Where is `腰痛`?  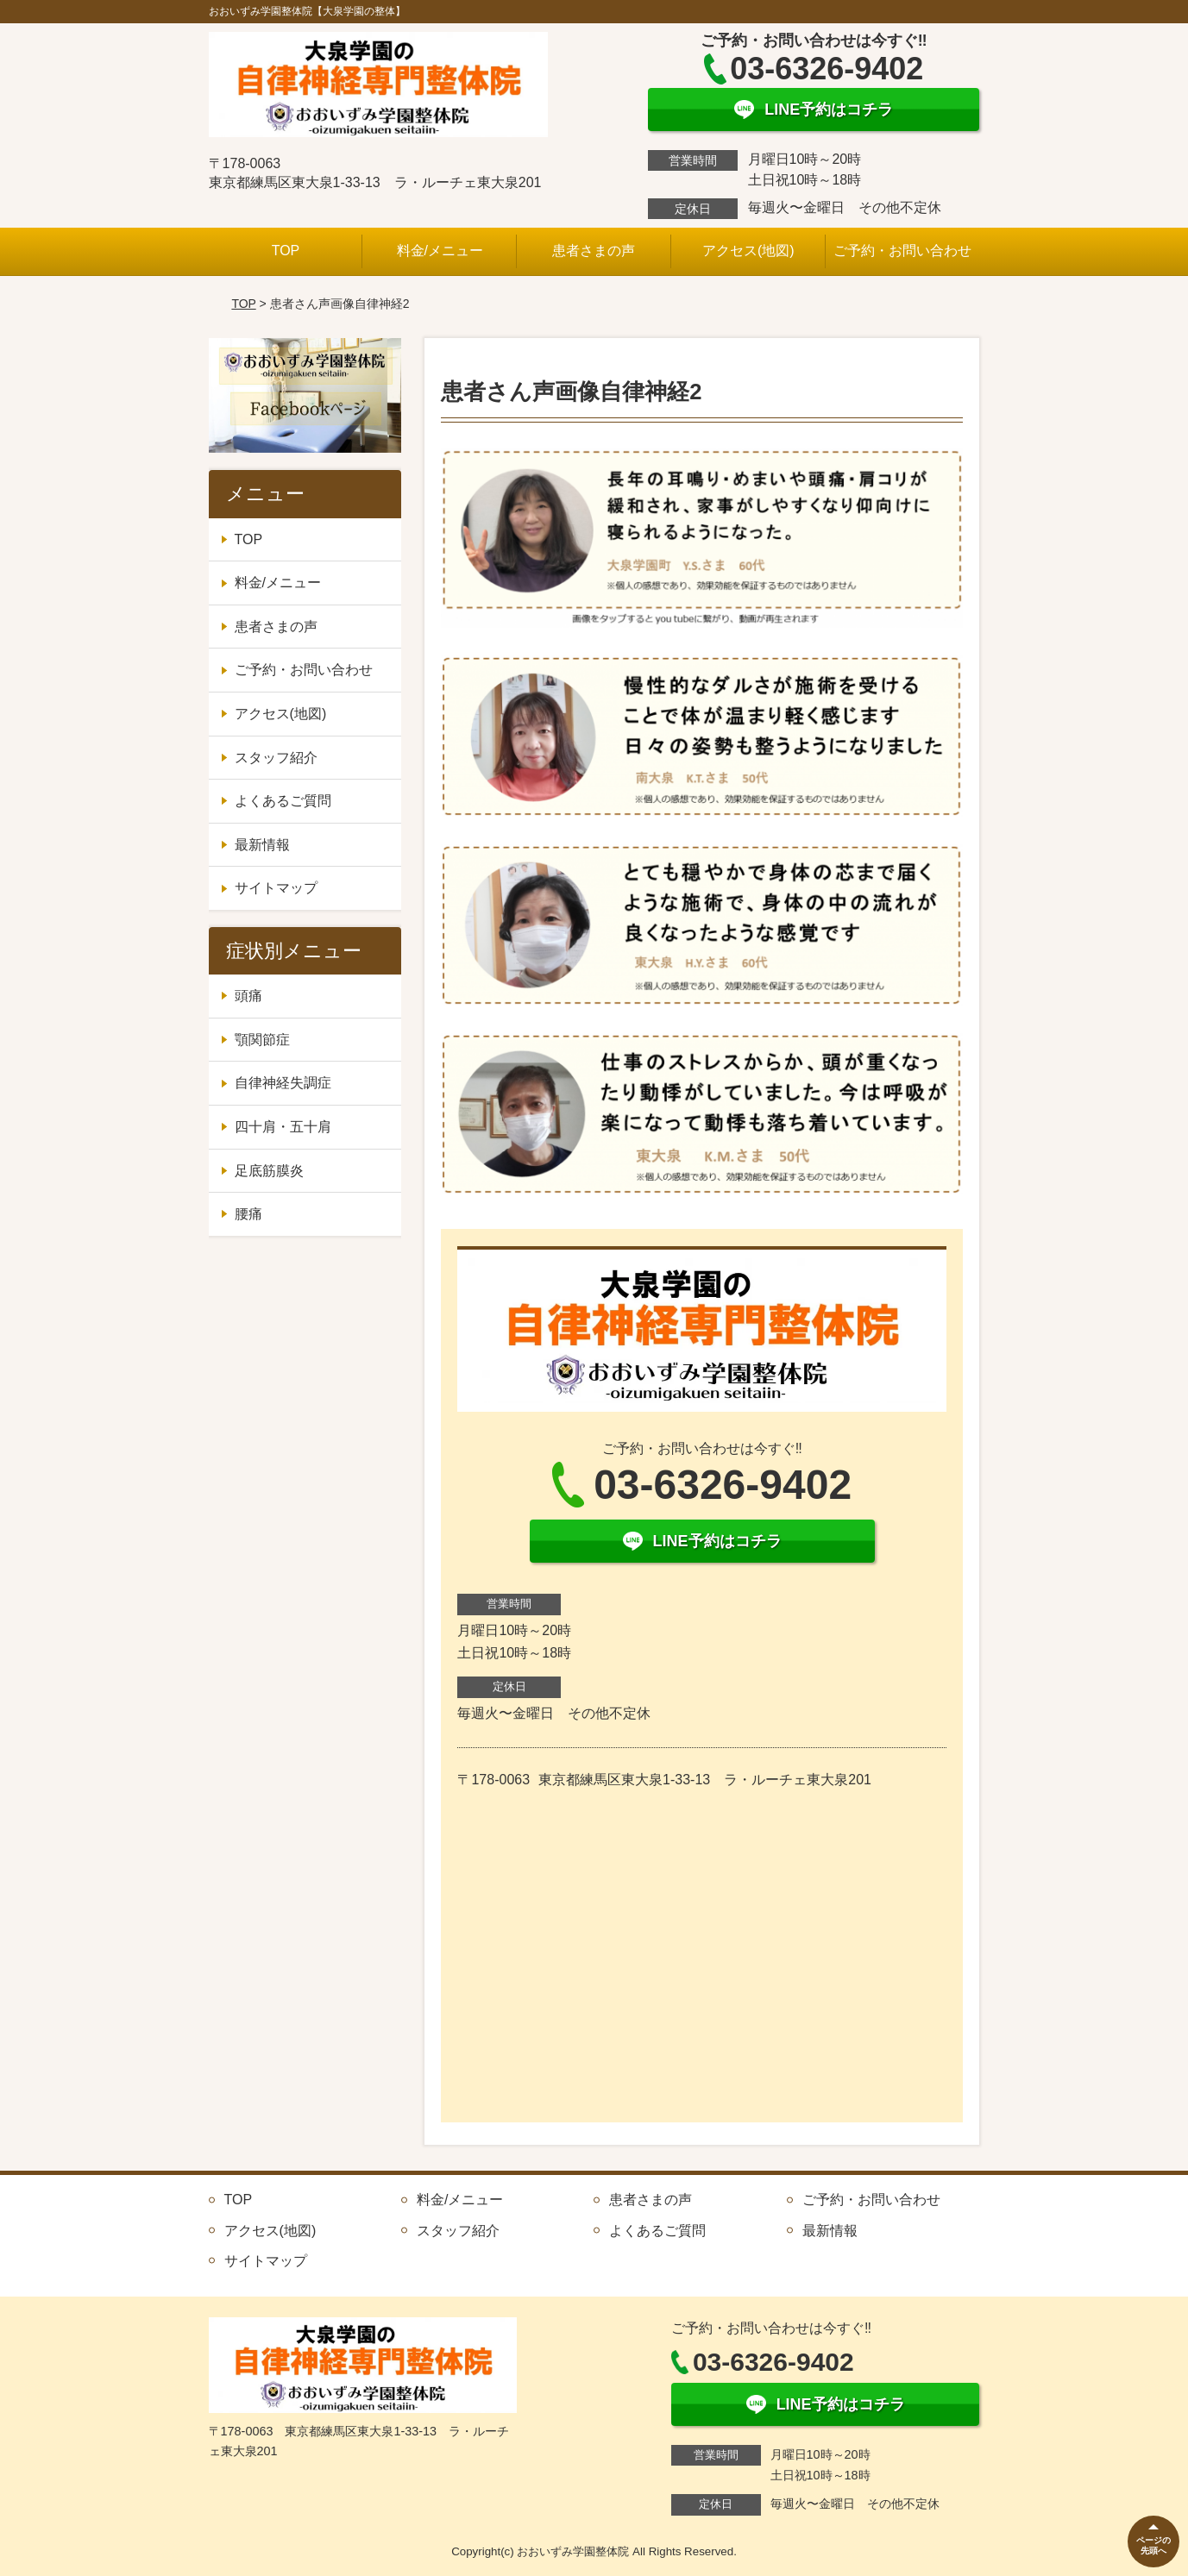 腰痛 is located at coordinates (248, 1214).